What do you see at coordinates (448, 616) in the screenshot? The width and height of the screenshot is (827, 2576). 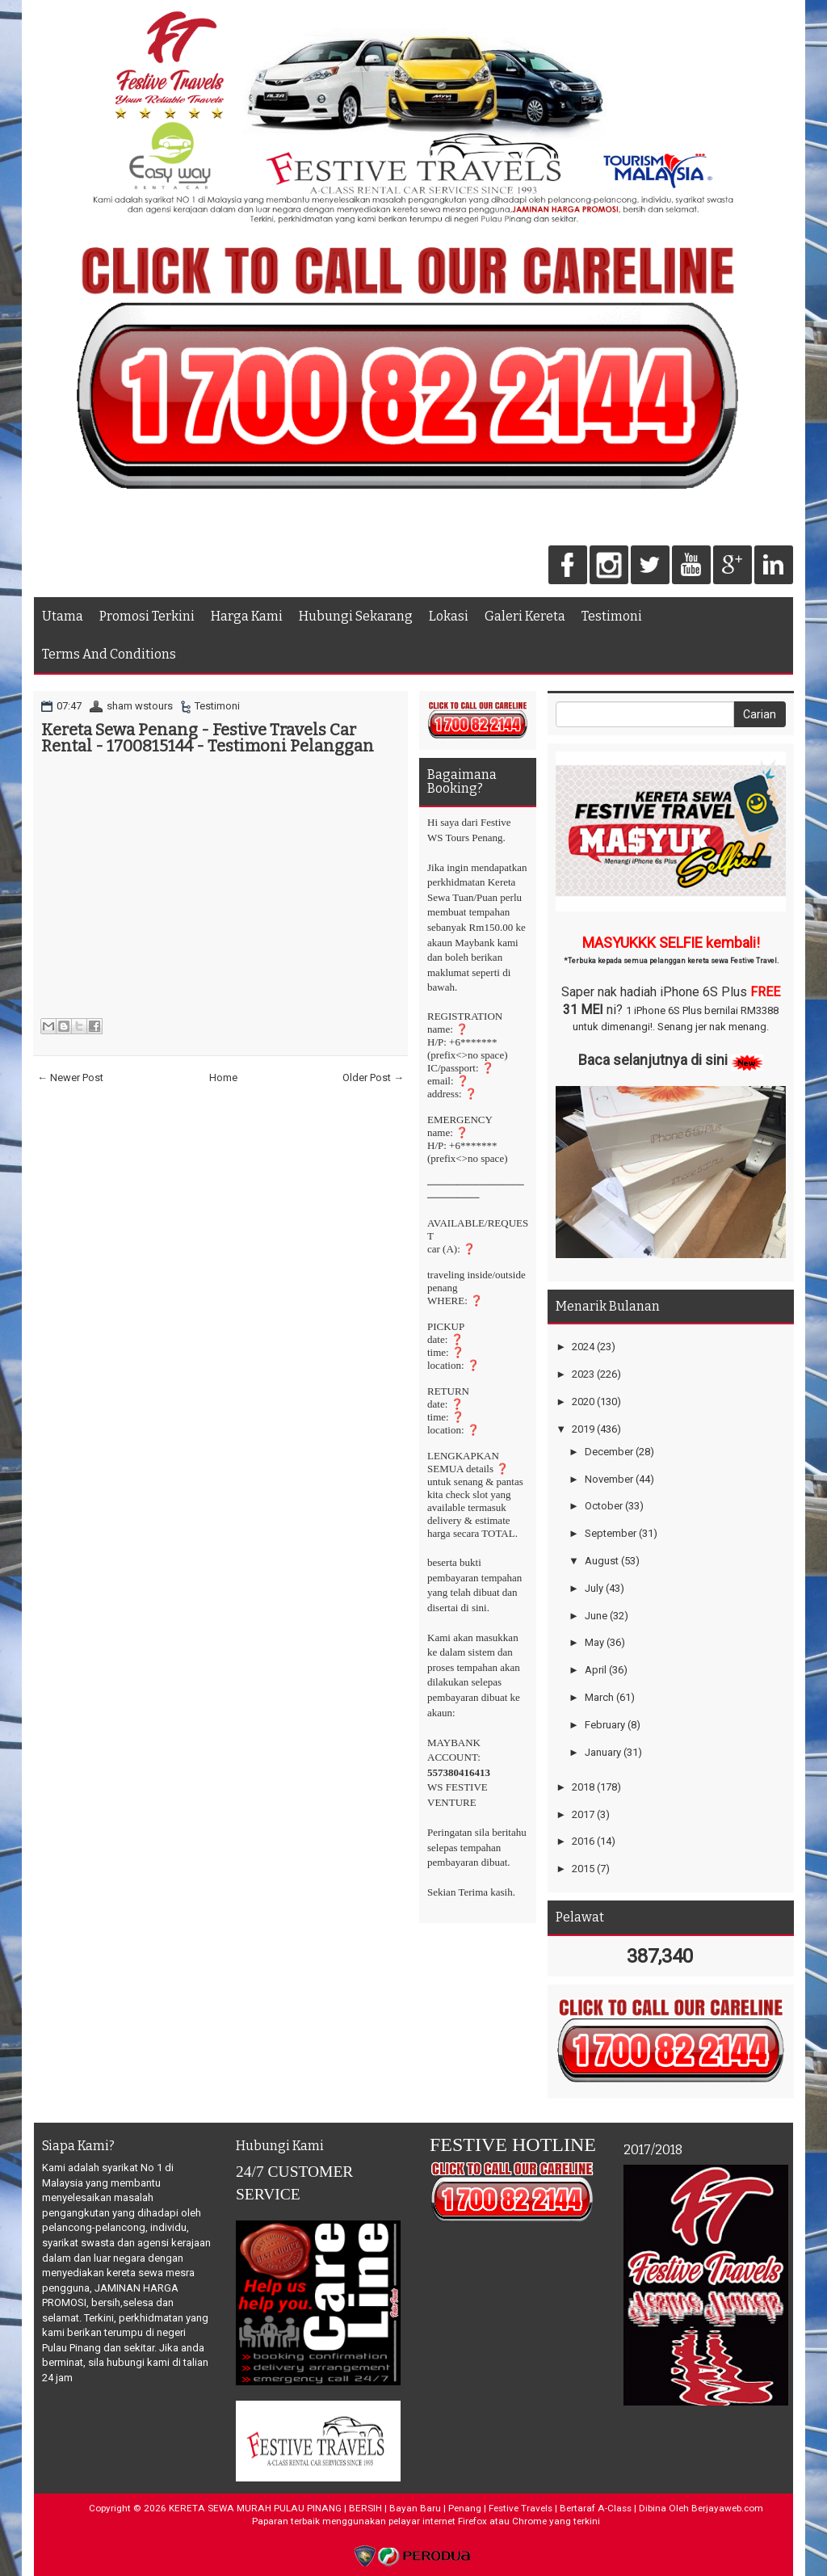 I see `Lokasi` at bounding box center [448, 616].